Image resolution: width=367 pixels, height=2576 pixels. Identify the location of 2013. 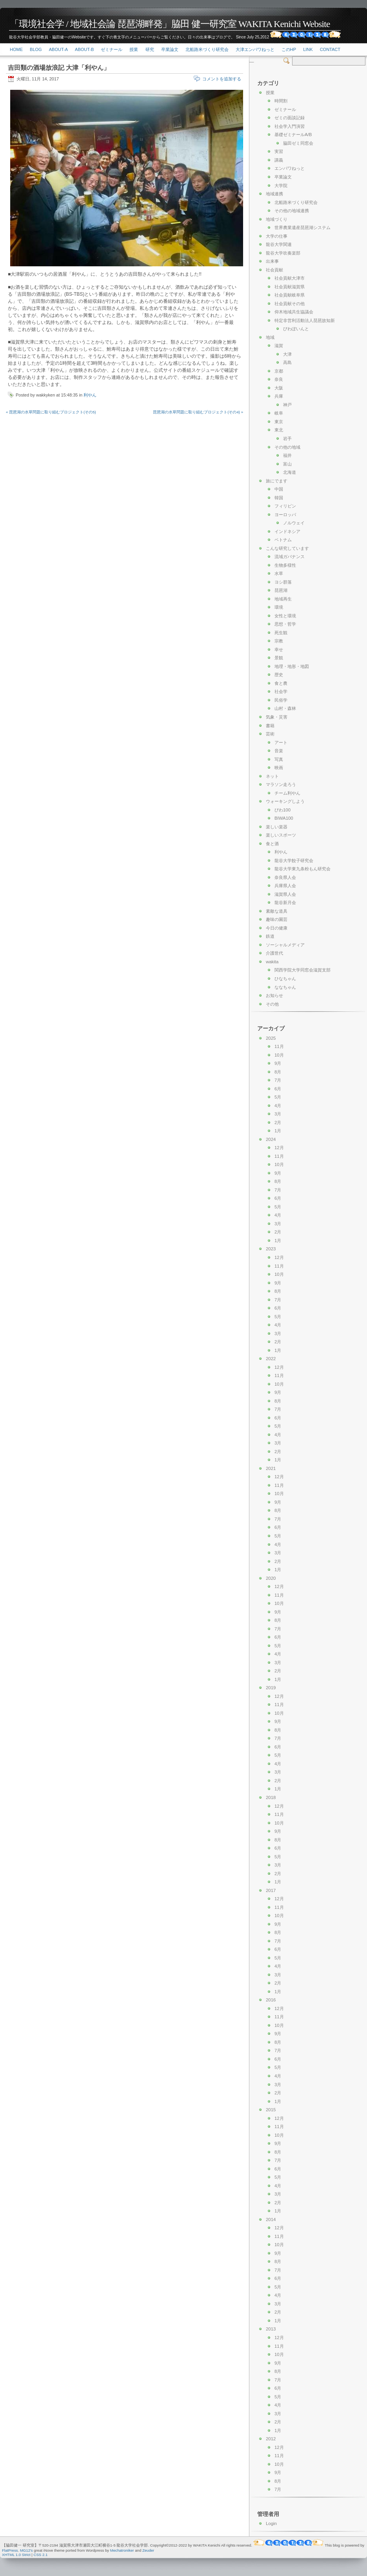
(271, 2329).